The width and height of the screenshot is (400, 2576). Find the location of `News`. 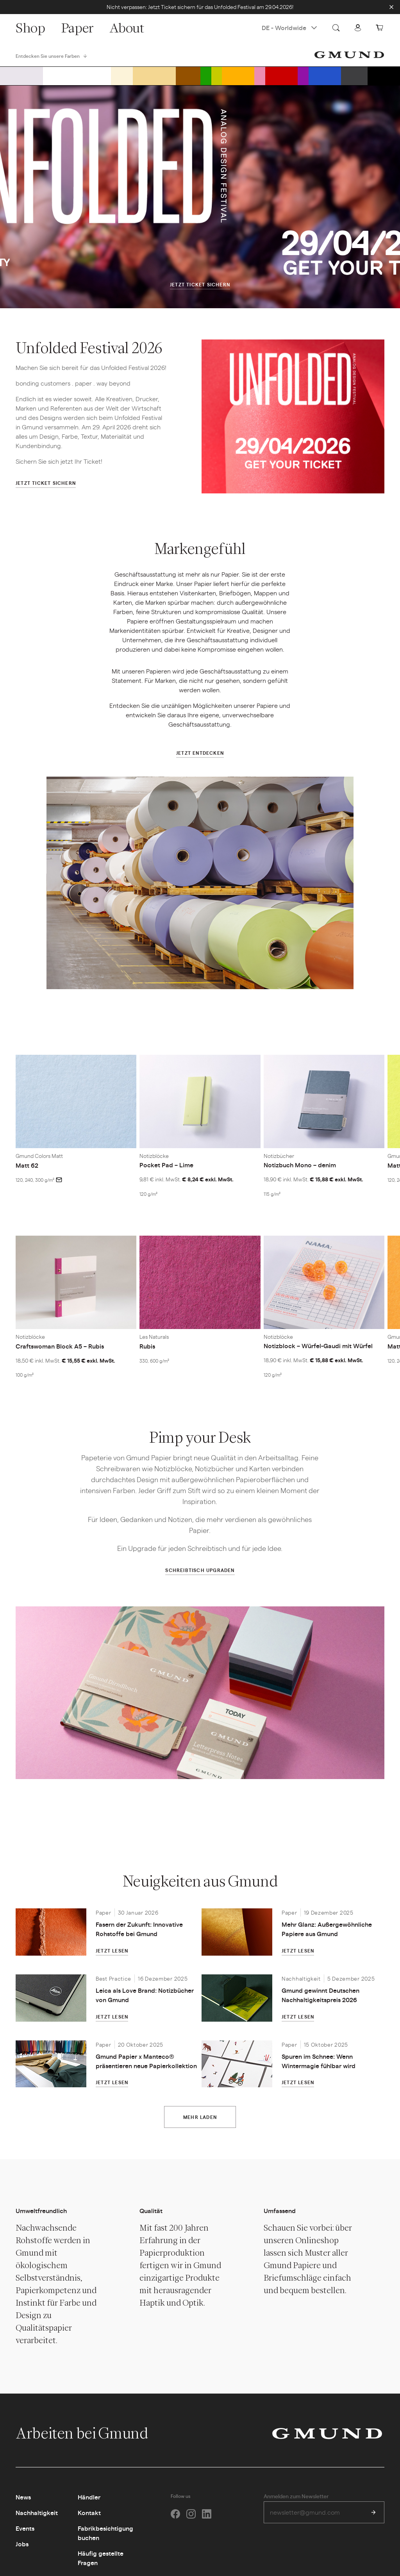

News is located at coordinates (23, 2497).